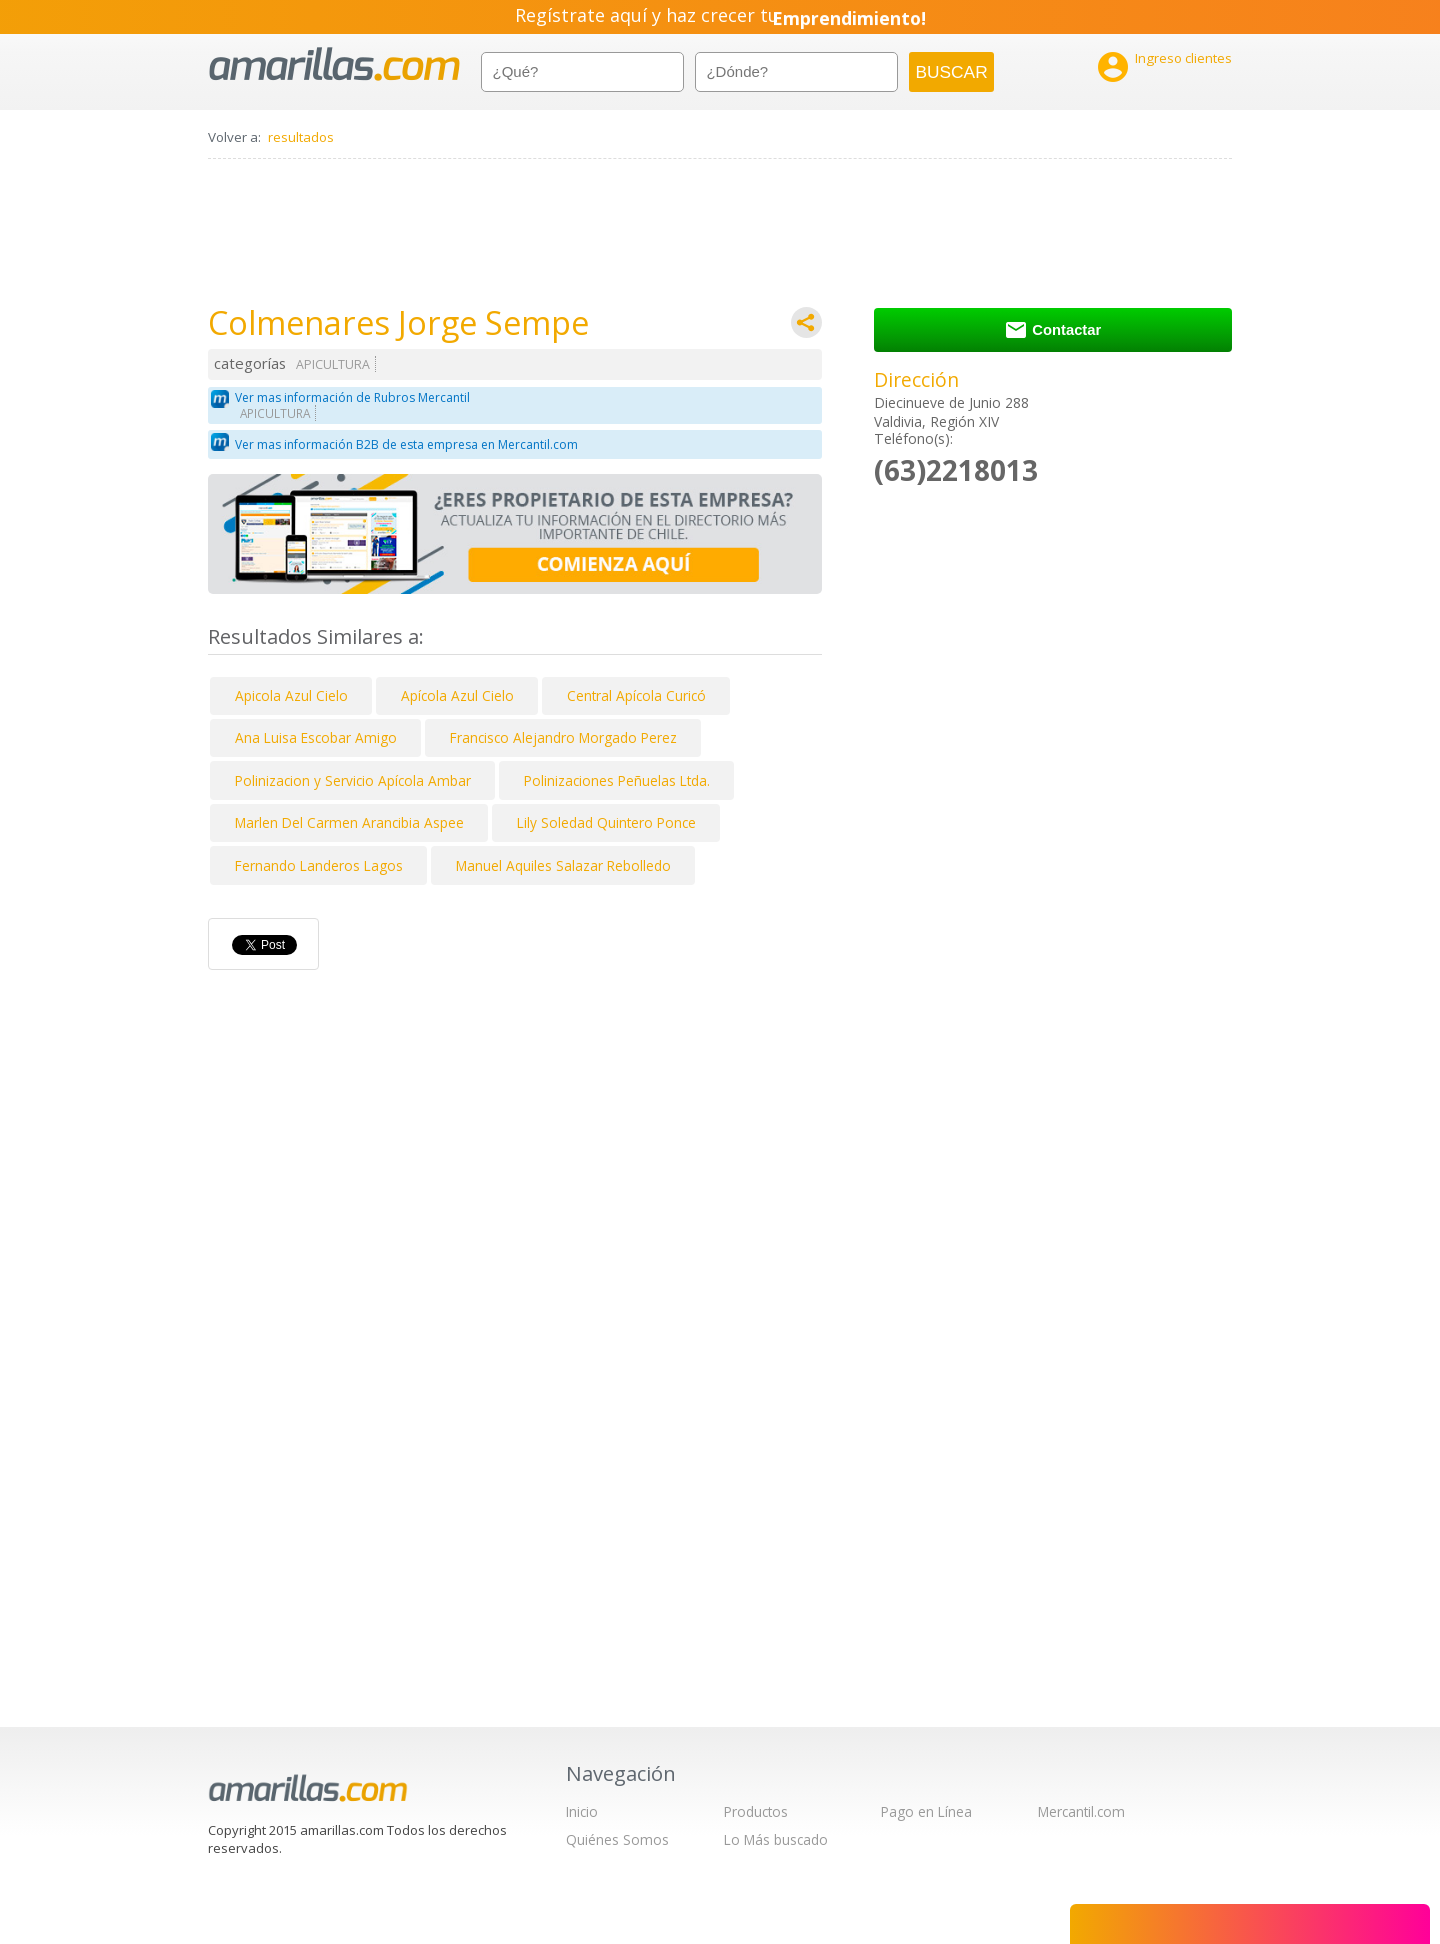  What do you see at coordinates (333, 364) in the screenshot?
I see `APICULTURA` at bounding box center [333, 364].